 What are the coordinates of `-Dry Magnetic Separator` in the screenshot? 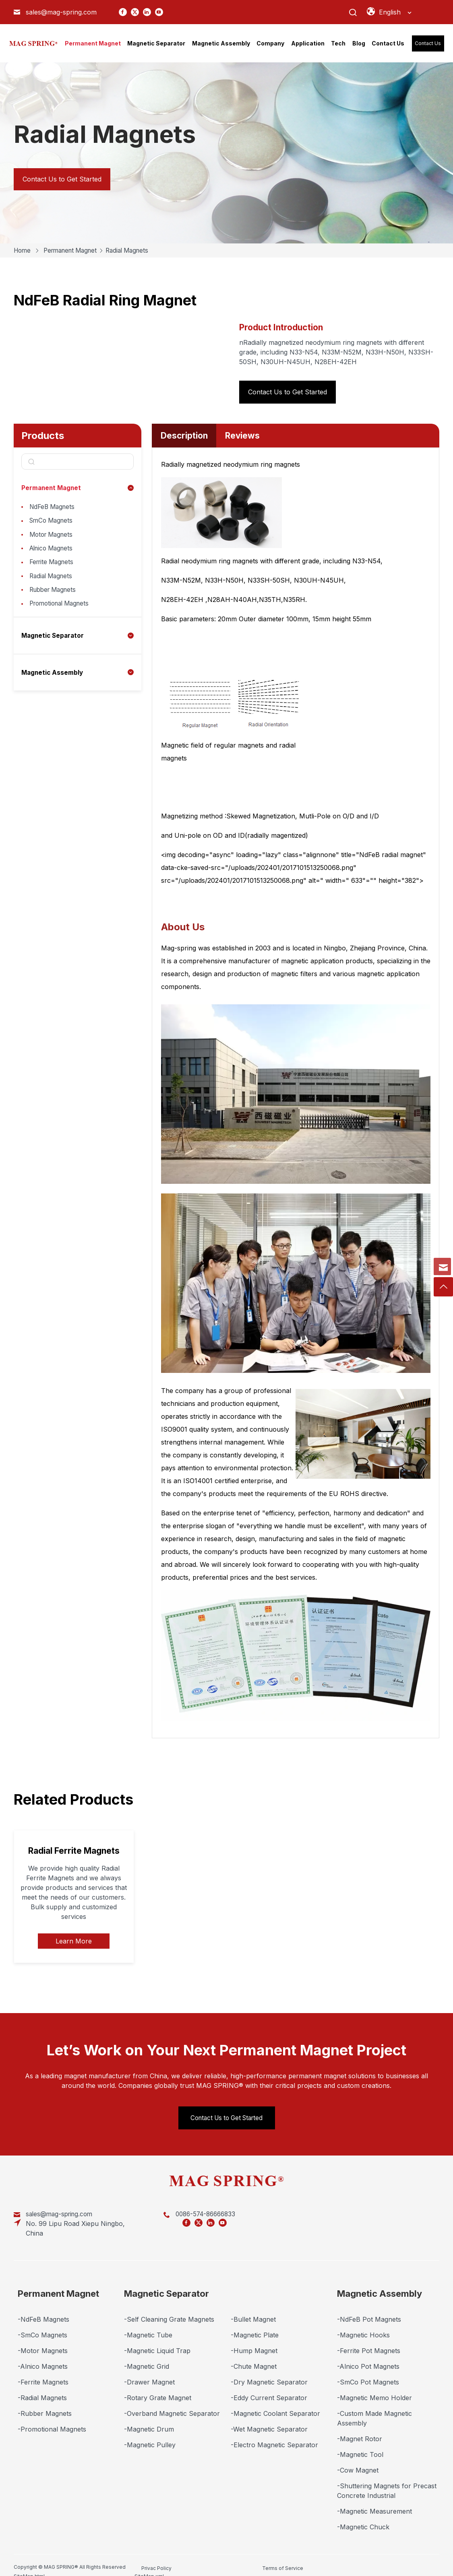 It's located at (269, 2371).